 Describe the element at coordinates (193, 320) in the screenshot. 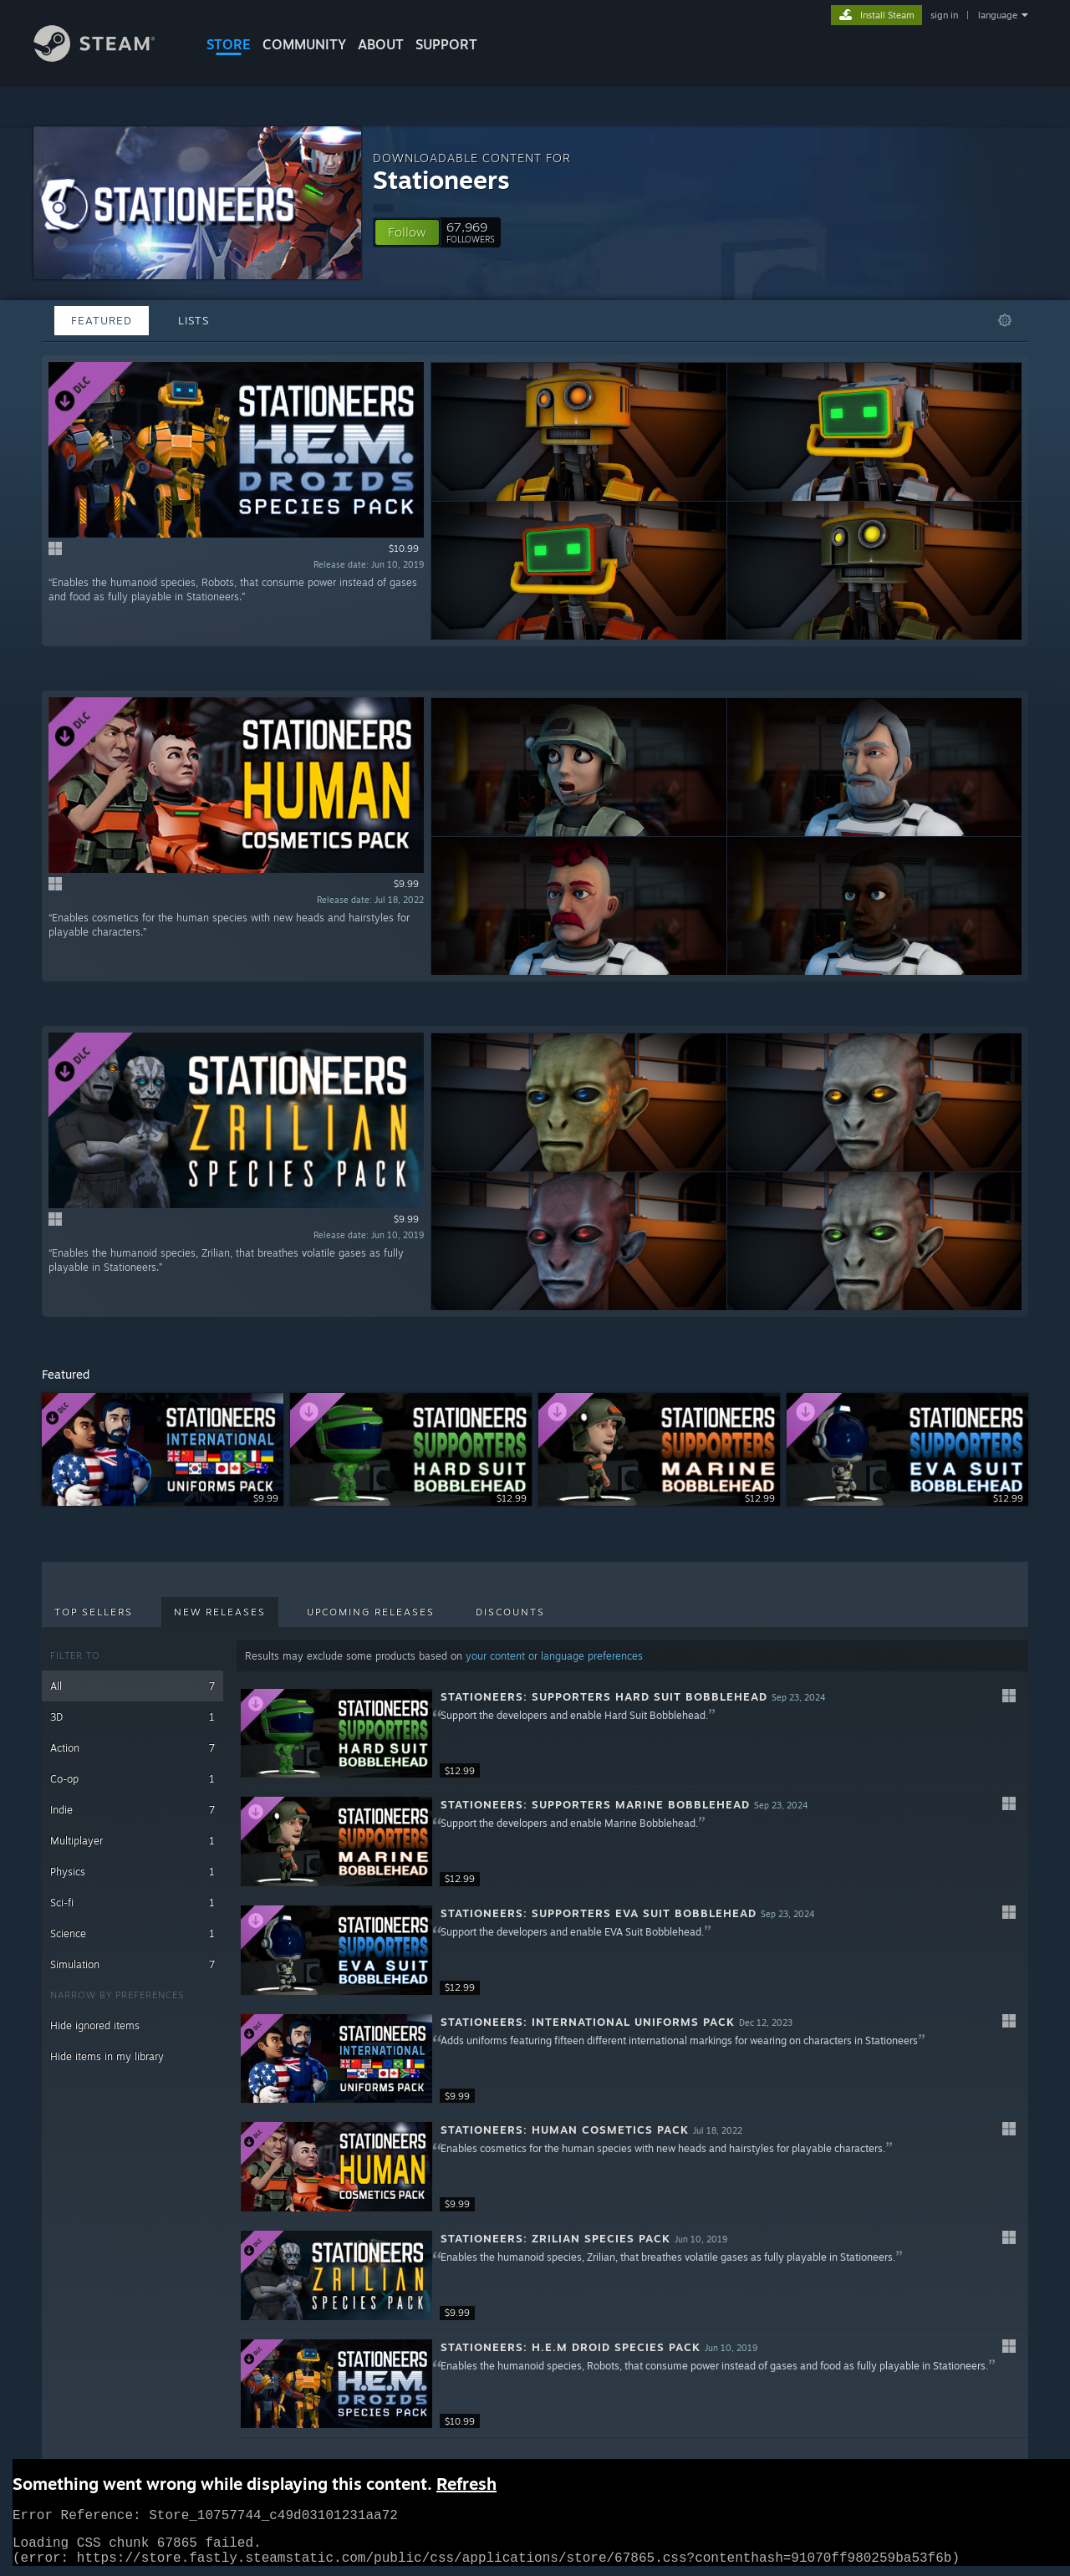

I see `Lists` at that location.